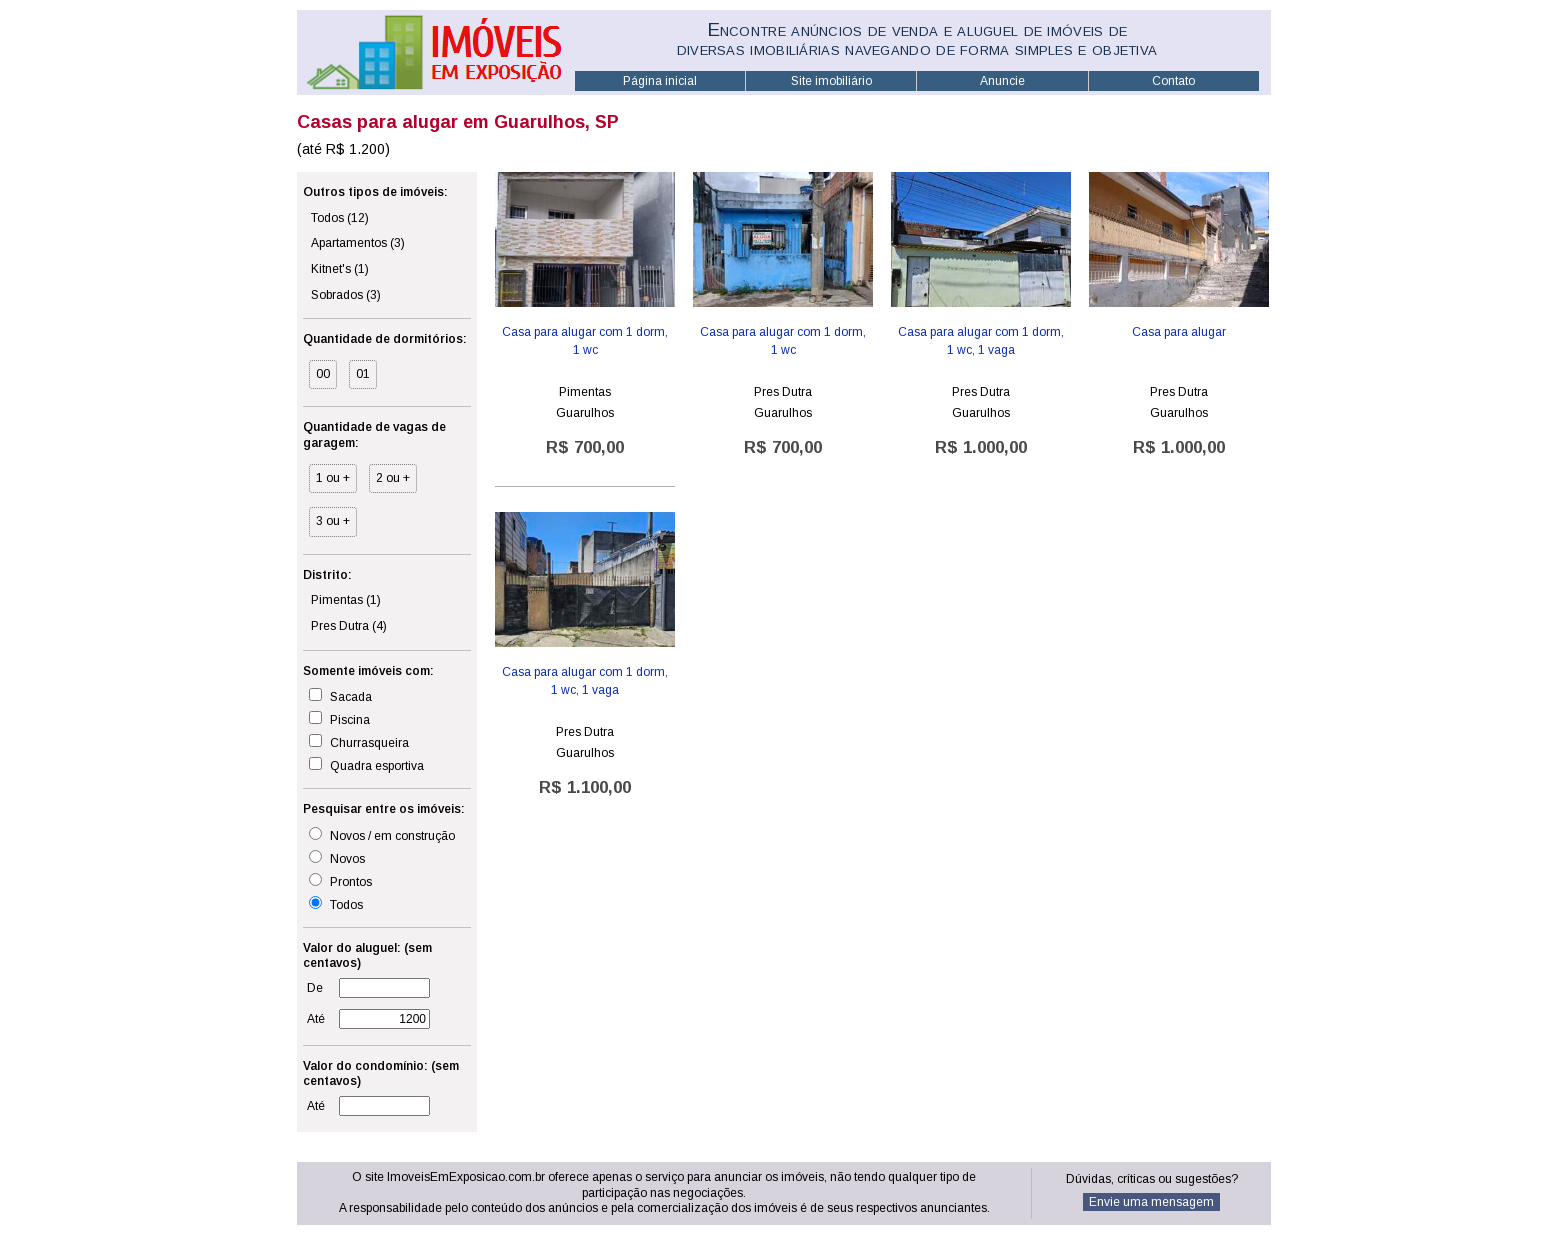 The width and height of the screenshot is (1568, 1235). What do you see at coordinates (316, 1019) in the screenshot?
I see `Até` at bounding box center [316, 1019].